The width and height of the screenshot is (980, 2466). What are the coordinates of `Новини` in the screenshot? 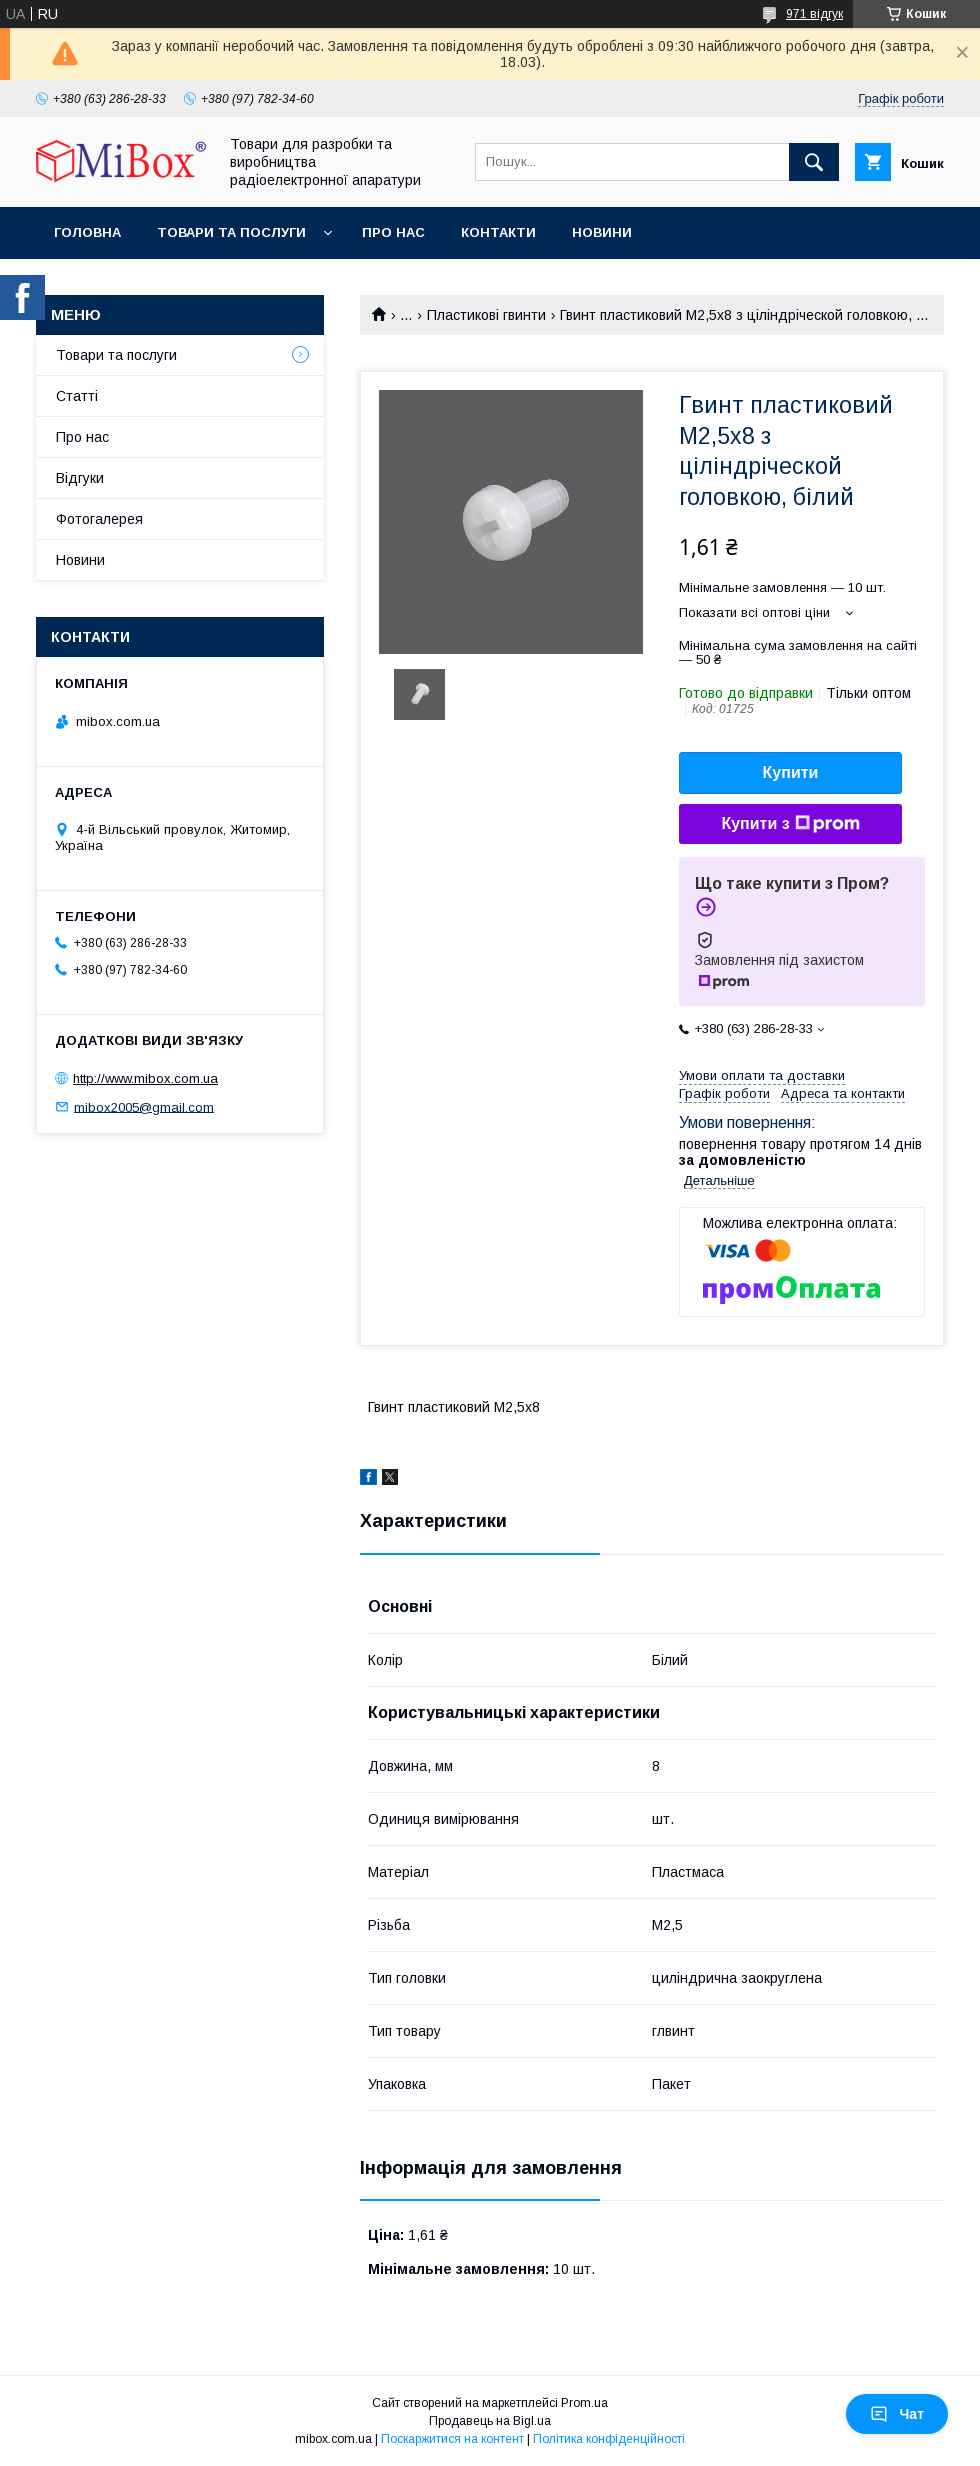 It's located at (602, 232).